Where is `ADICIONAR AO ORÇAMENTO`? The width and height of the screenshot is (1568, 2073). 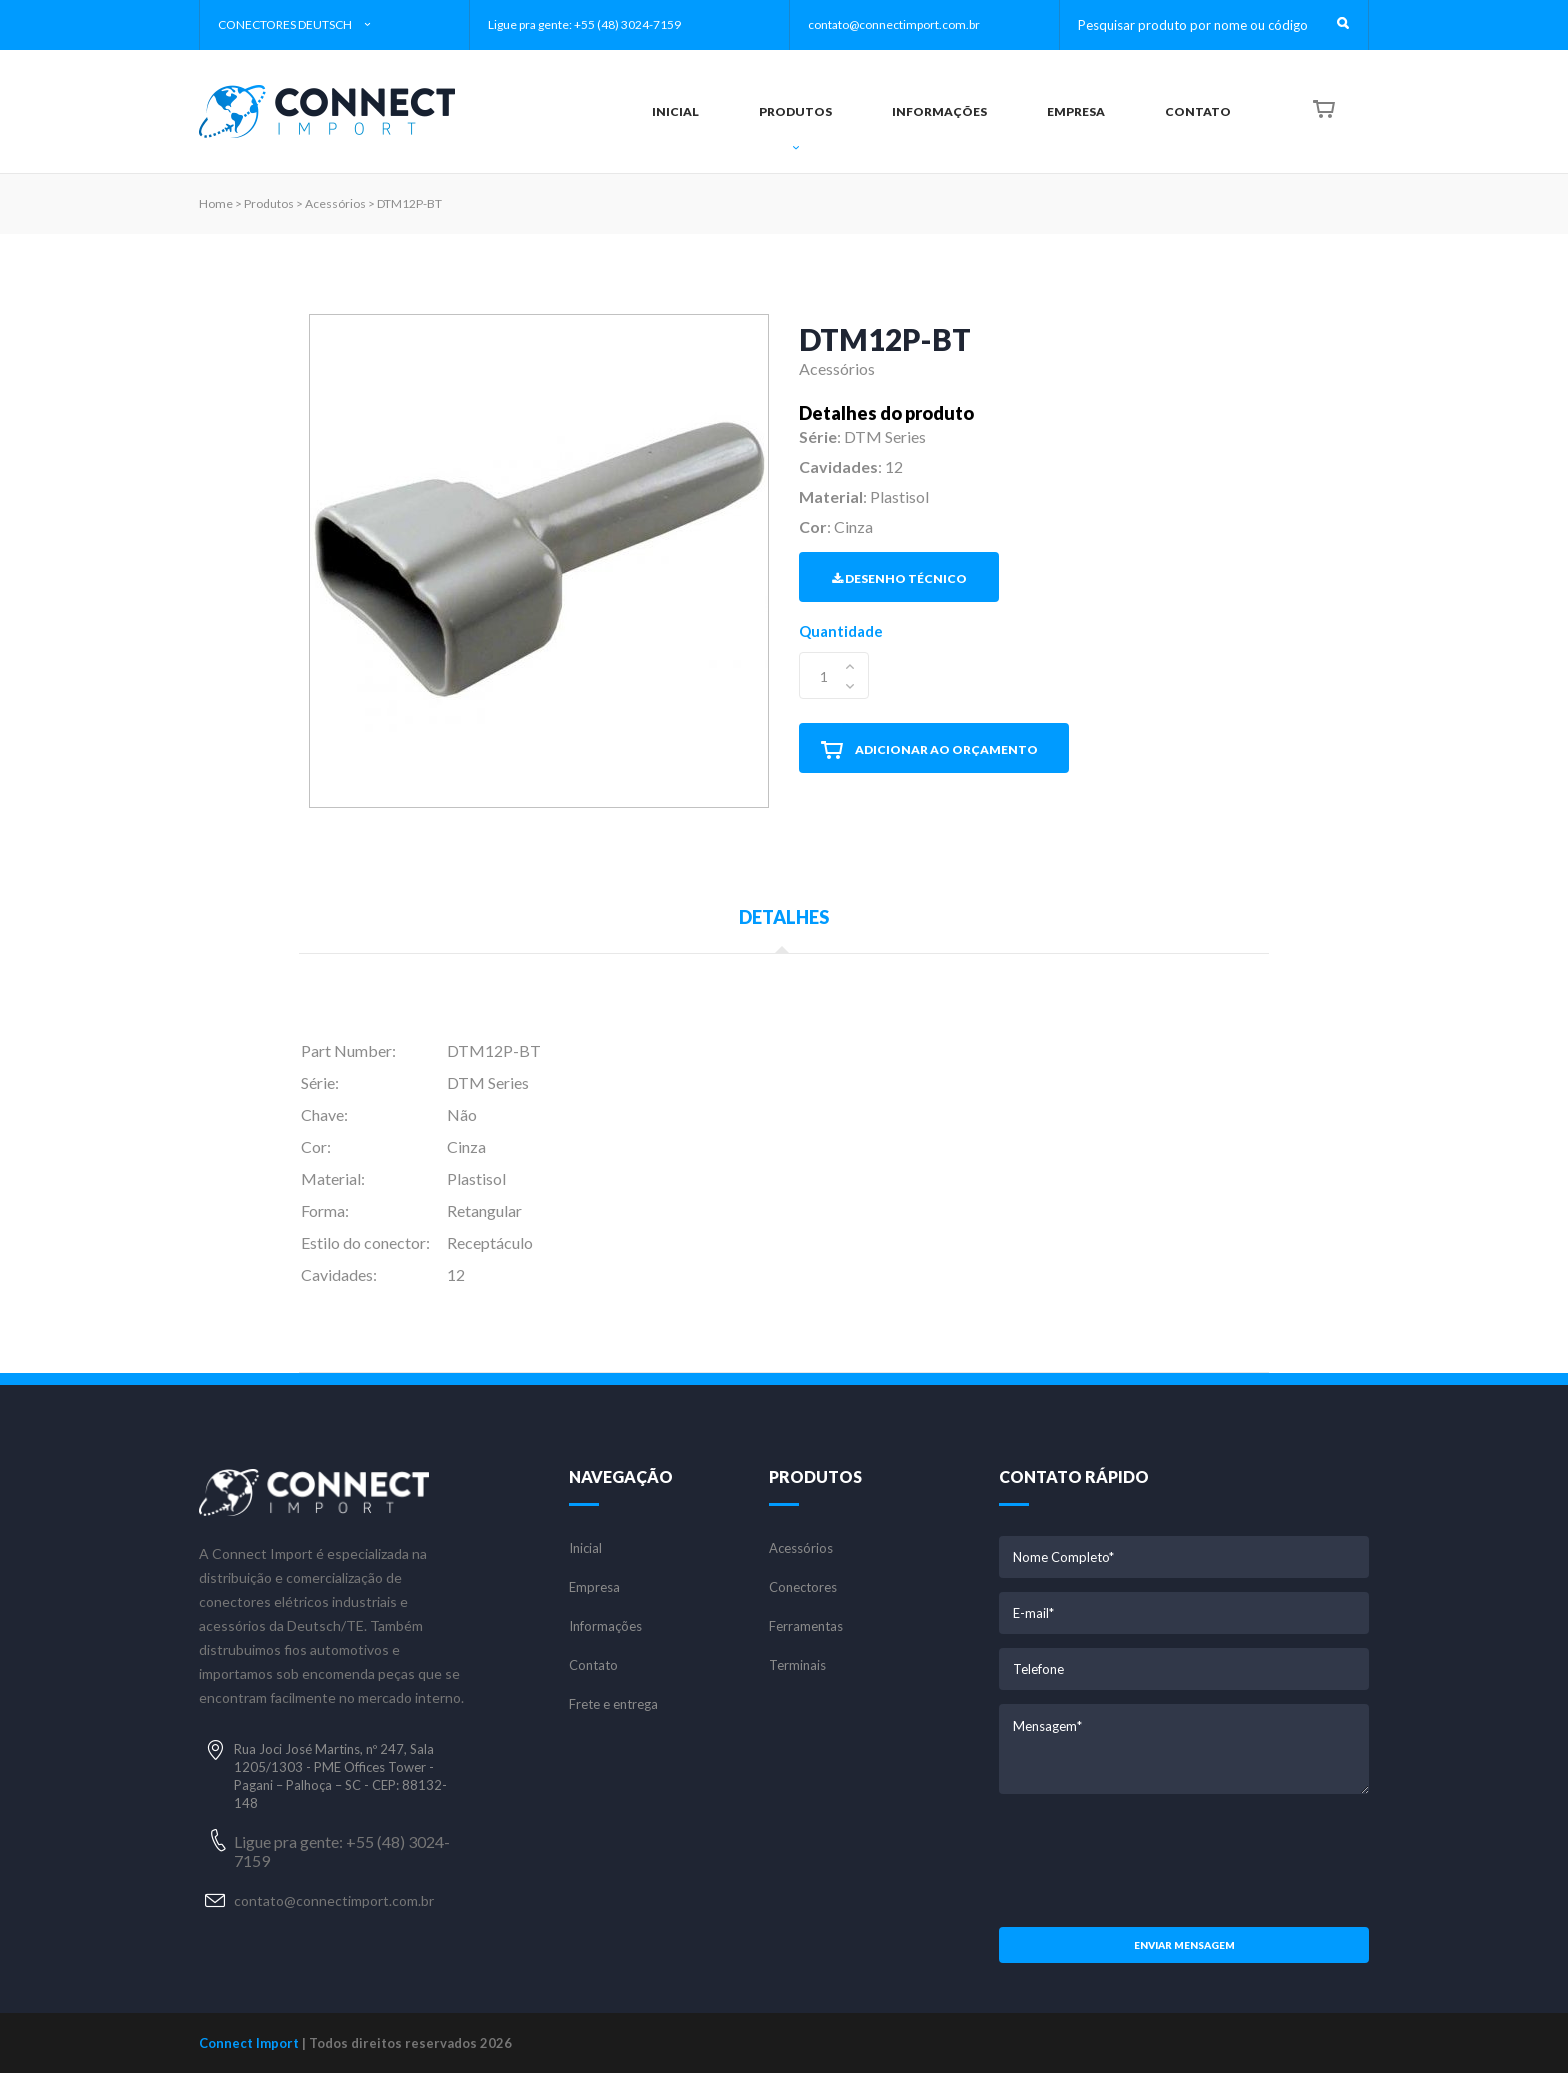 ADICIONAR AO ORÇAMENTO is located at coordinates (929, 750).